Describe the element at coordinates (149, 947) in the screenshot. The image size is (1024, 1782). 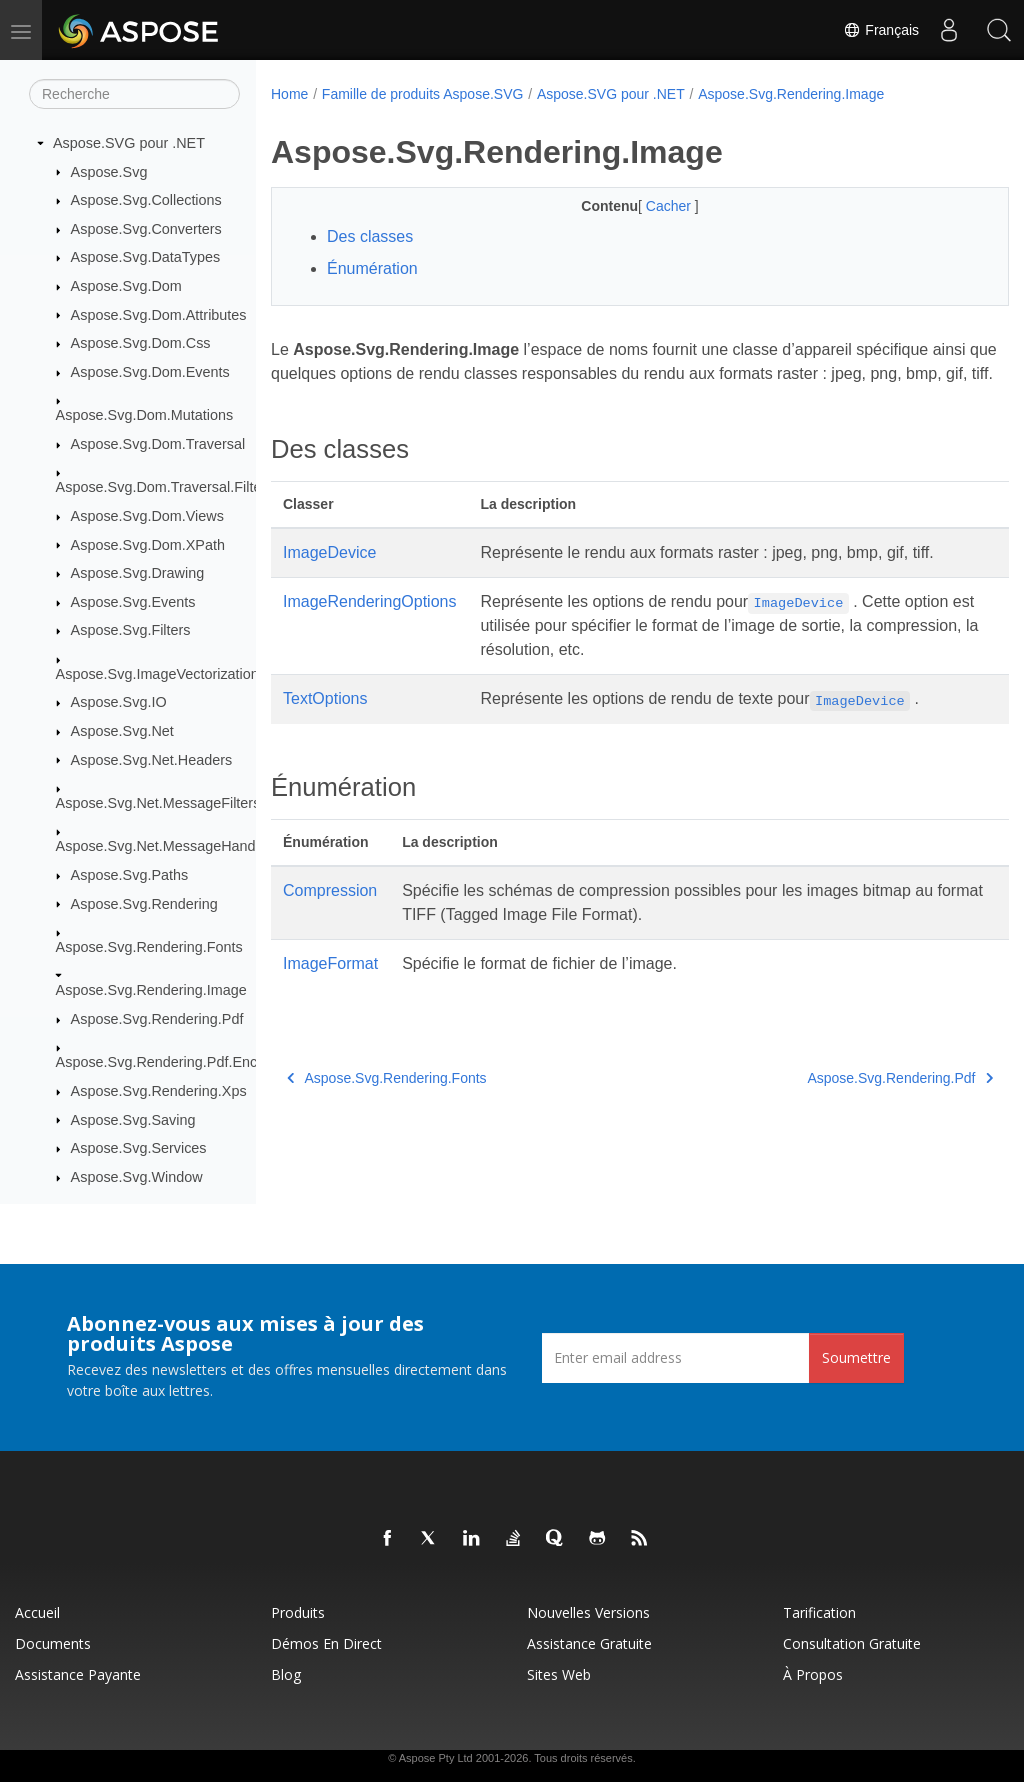
I see `Aspose.Svg.Rendering.Fonts` at that location.